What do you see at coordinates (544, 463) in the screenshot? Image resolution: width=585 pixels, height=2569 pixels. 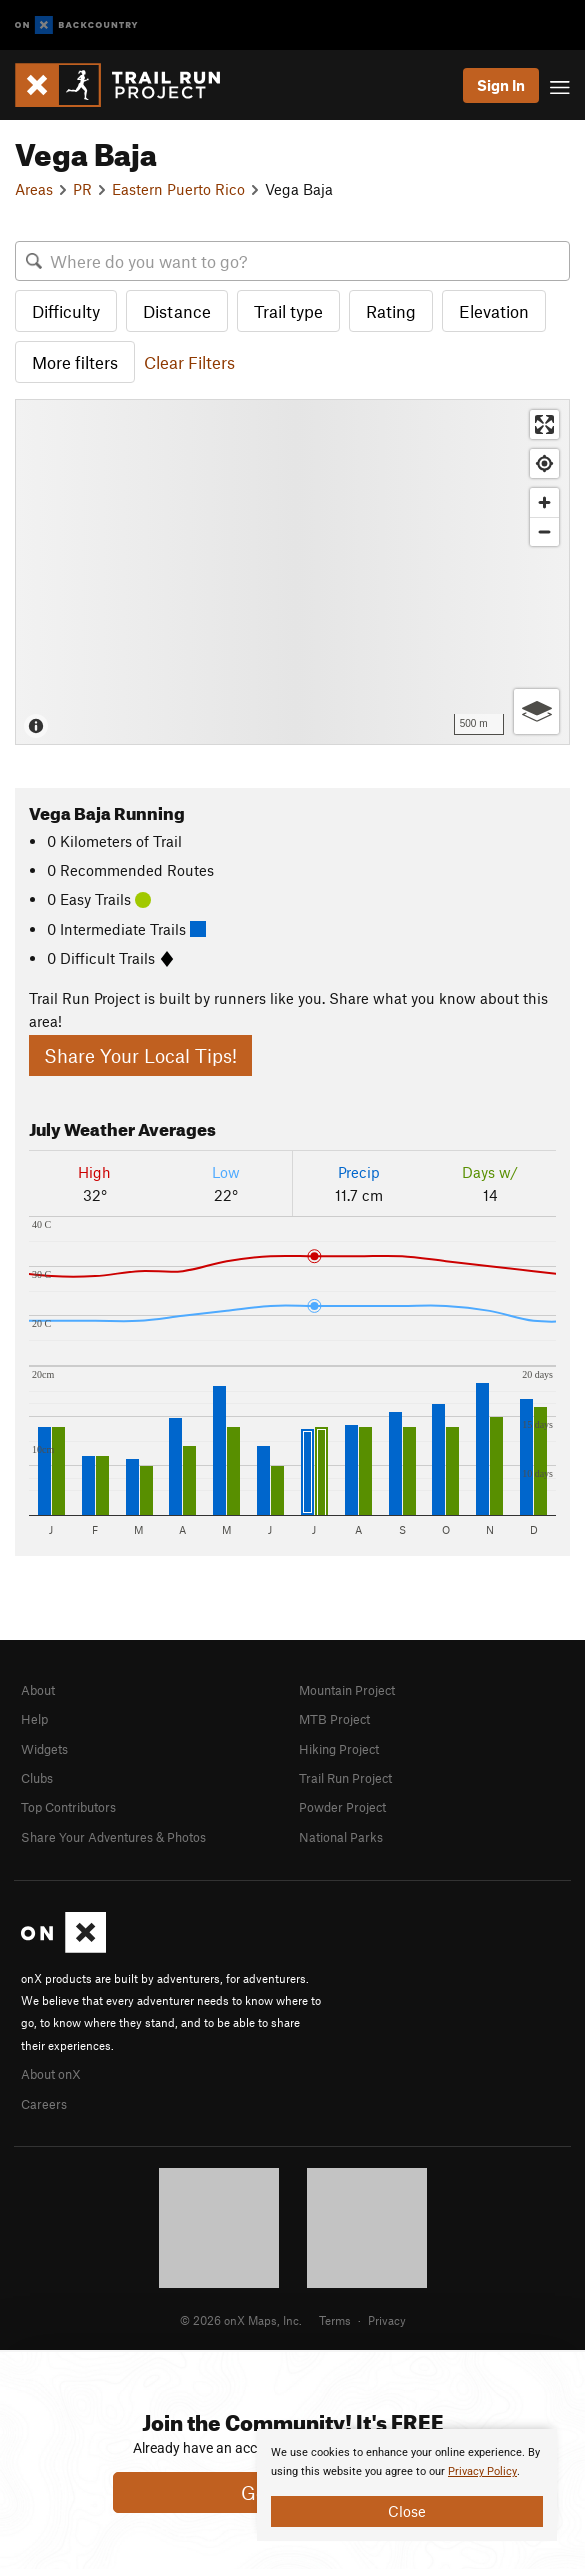 I see `[Find my location]` at bounding box center [544, 463].